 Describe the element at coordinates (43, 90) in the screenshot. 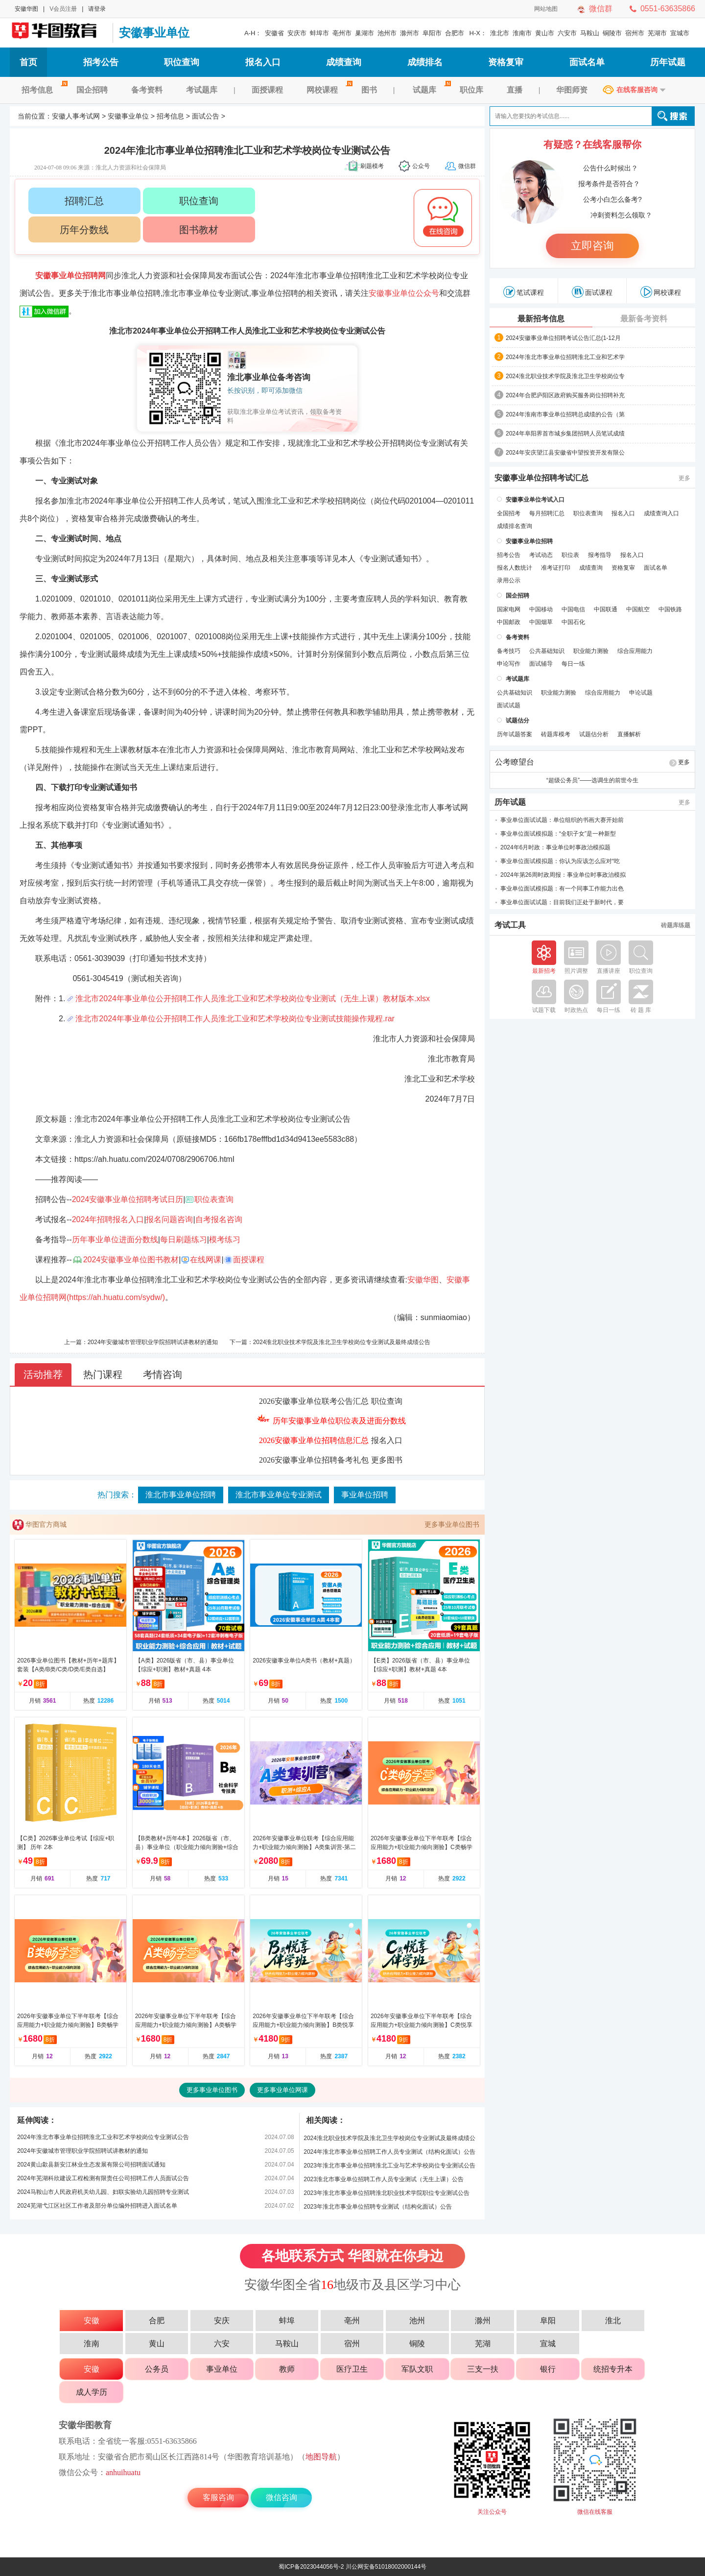

I see `招考信息` at that location.